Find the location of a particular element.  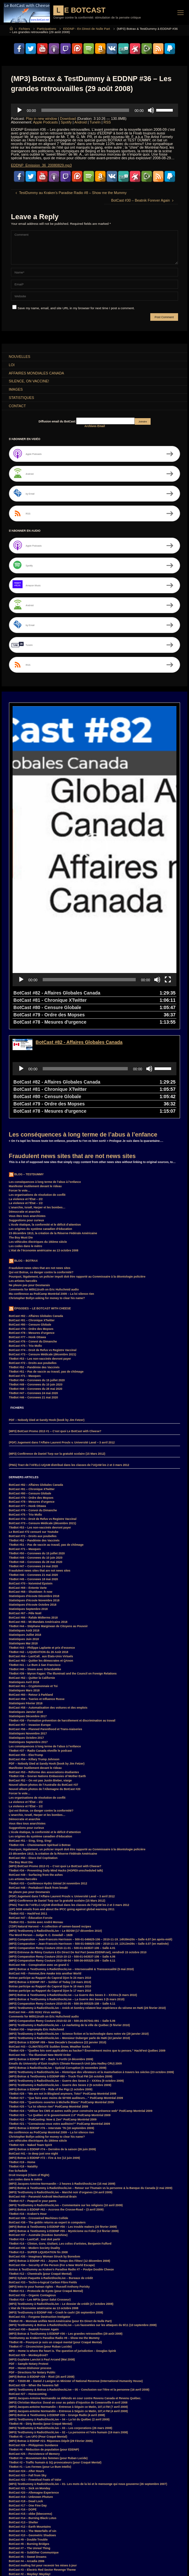

loi [loi (21 items)] is located at coordinates (91, 2557).